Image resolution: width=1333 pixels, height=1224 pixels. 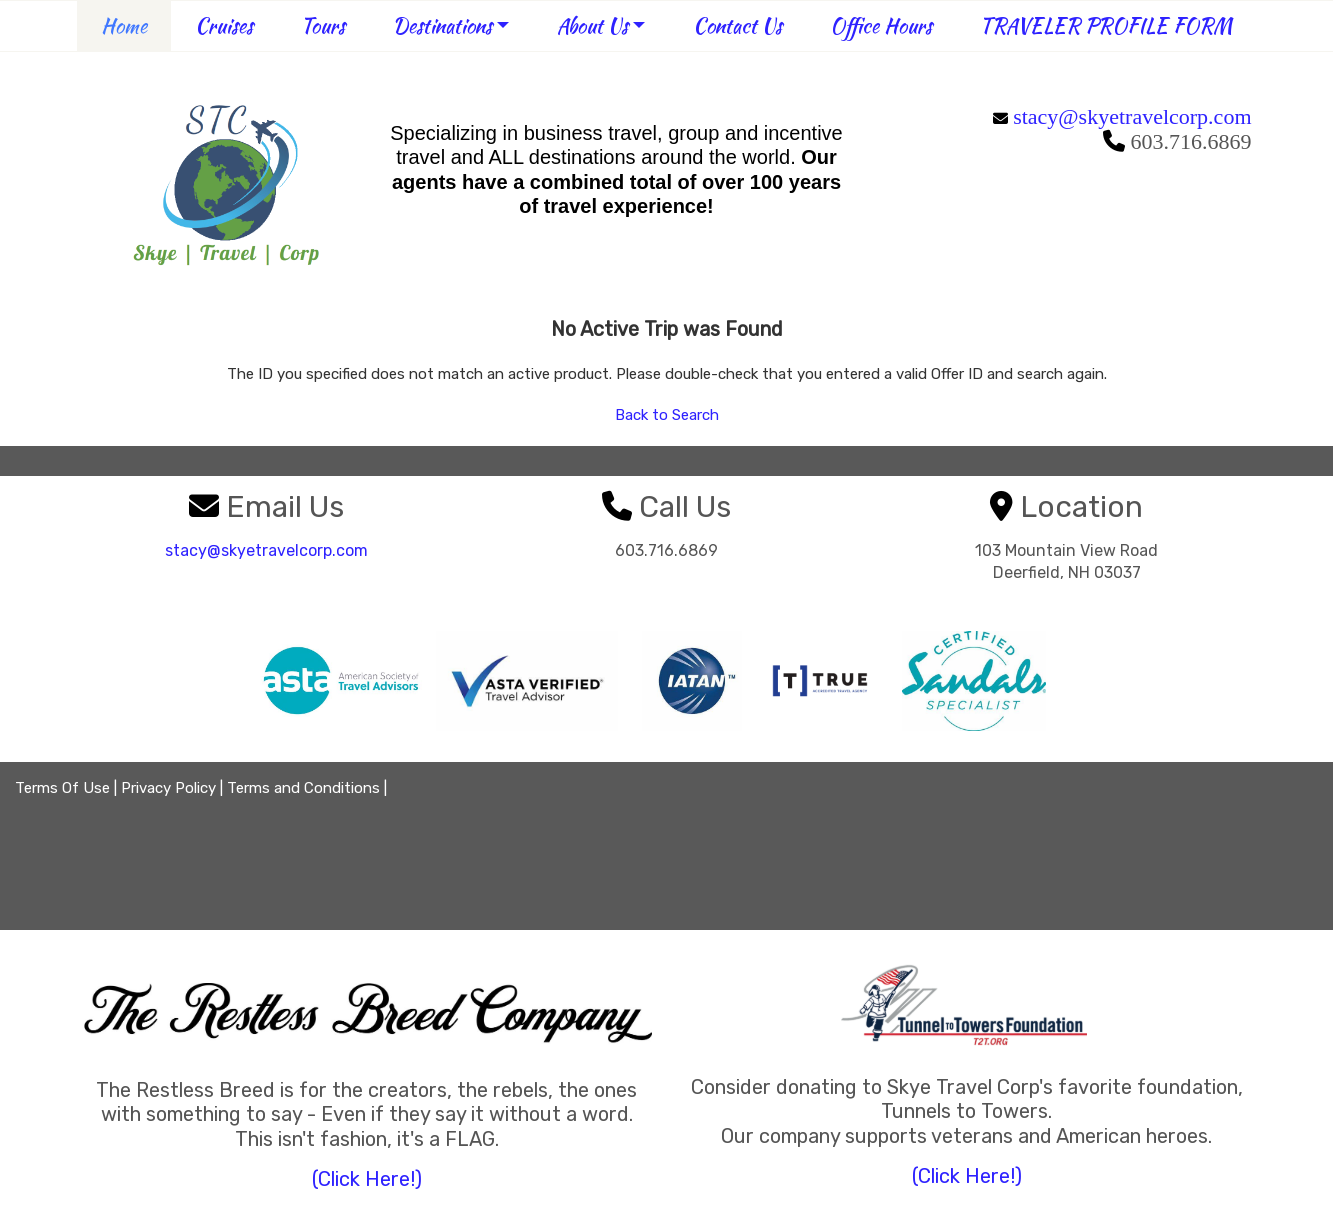 What do you see at coordinates (124, 25) in the screenshot?
I see `Home` at bounding box center [124, 25].